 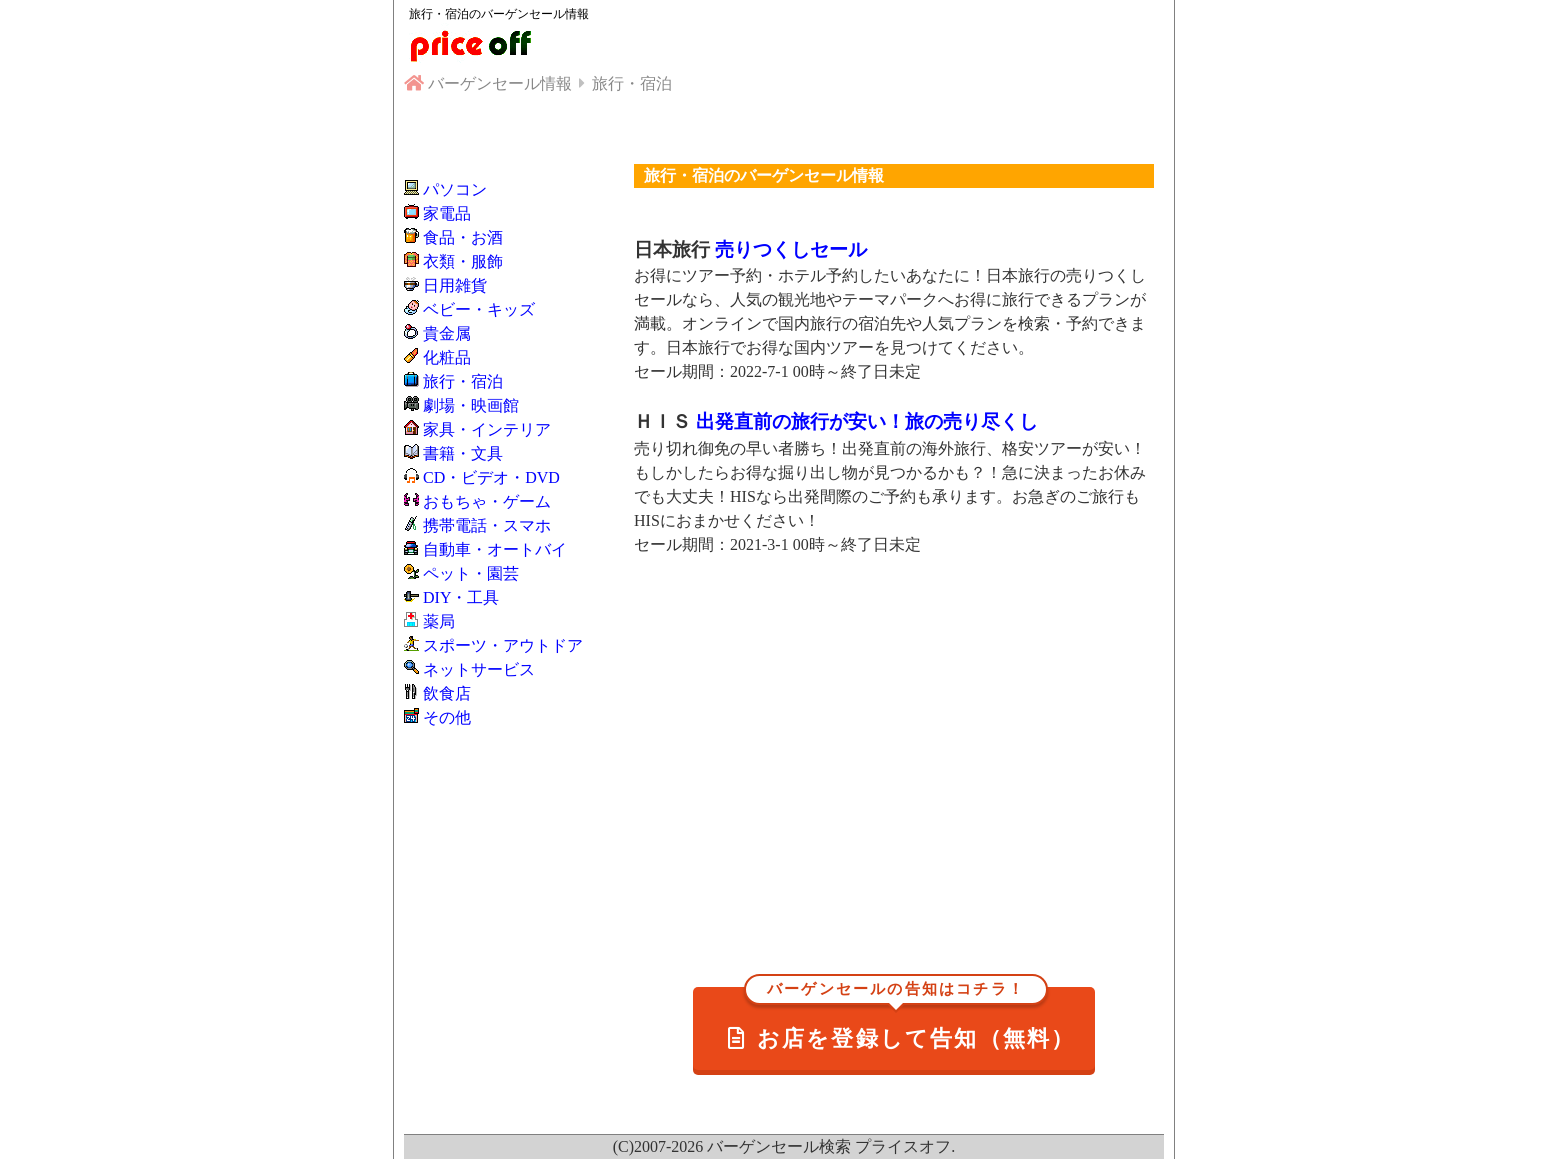 I want to click on スポーツ・アウトドア, so click(x=503, y=645).